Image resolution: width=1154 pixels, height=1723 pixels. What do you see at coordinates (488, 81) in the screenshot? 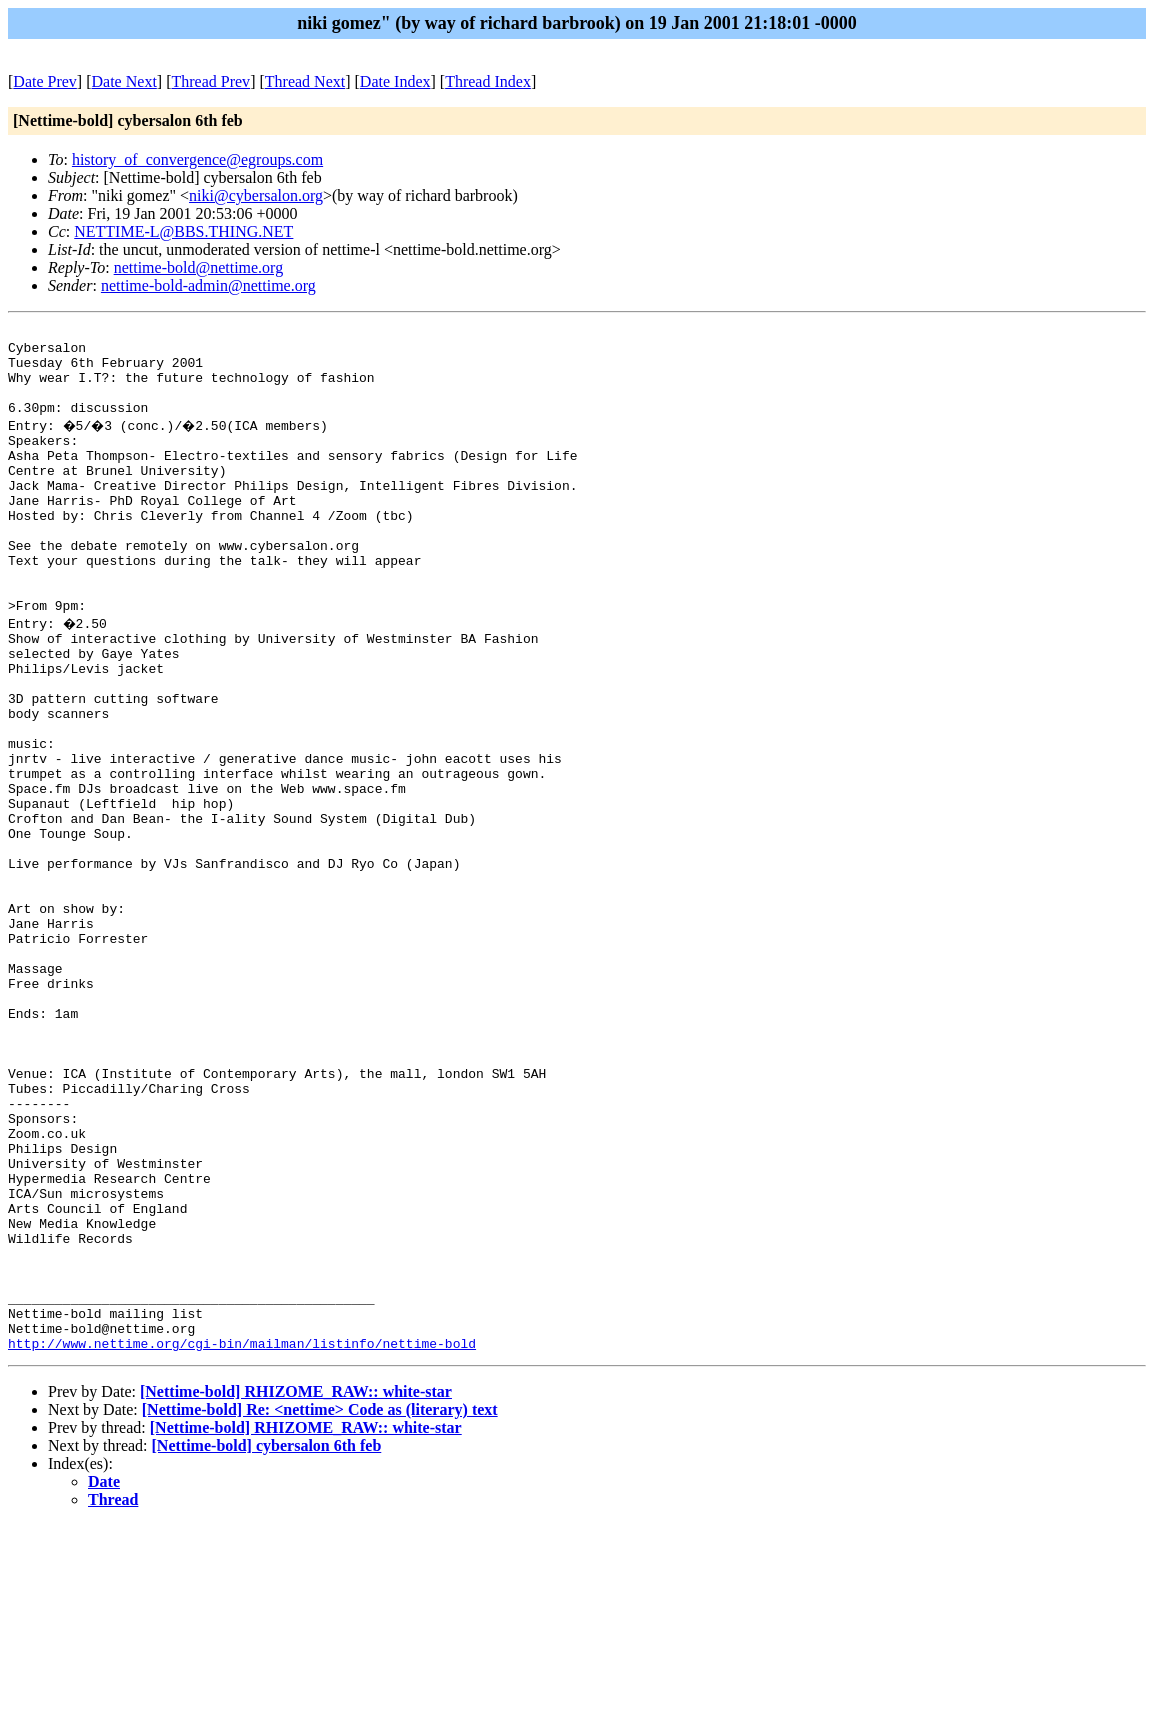
I see `Thread Index` at bounding box center [488, 81].